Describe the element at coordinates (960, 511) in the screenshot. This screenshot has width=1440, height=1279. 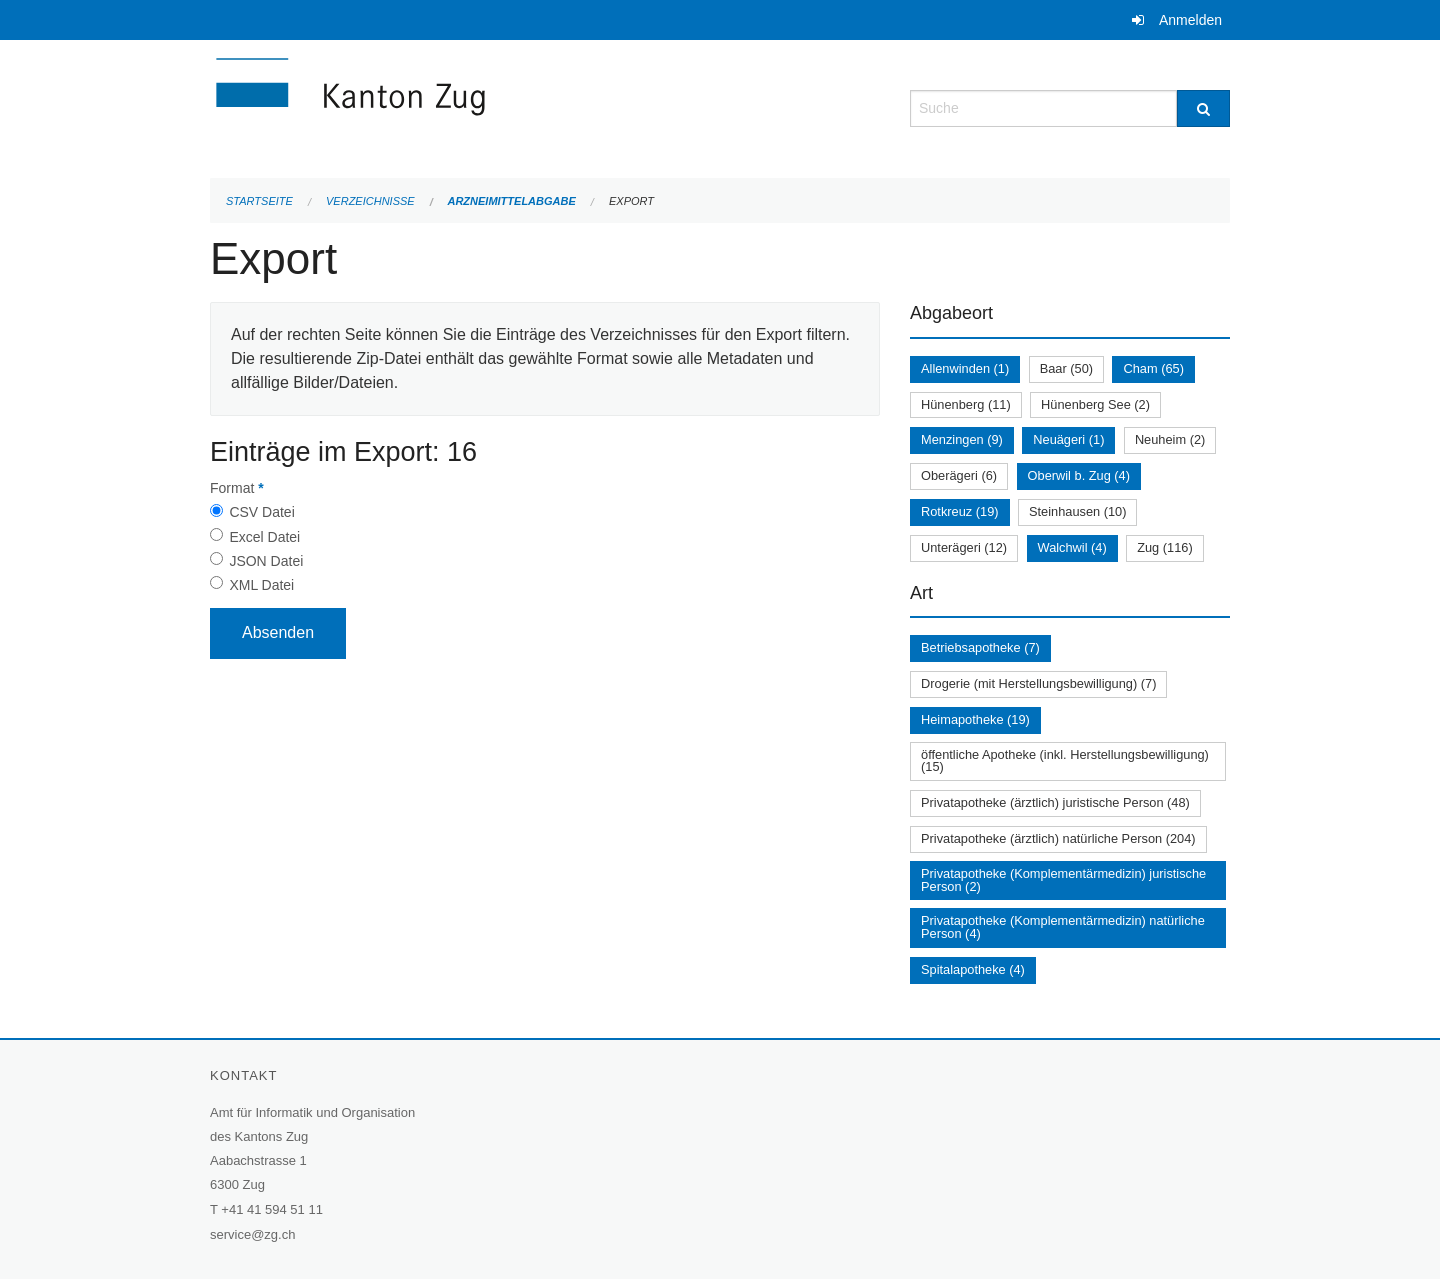
I see `Rotkreuz (19)` at that location.